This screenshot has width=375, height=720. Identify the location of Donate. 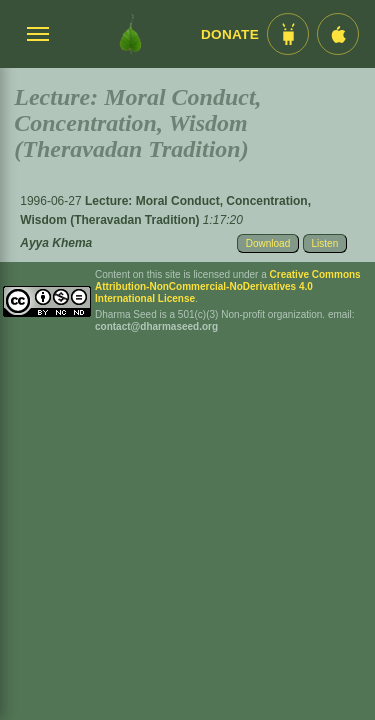
(230, 34).